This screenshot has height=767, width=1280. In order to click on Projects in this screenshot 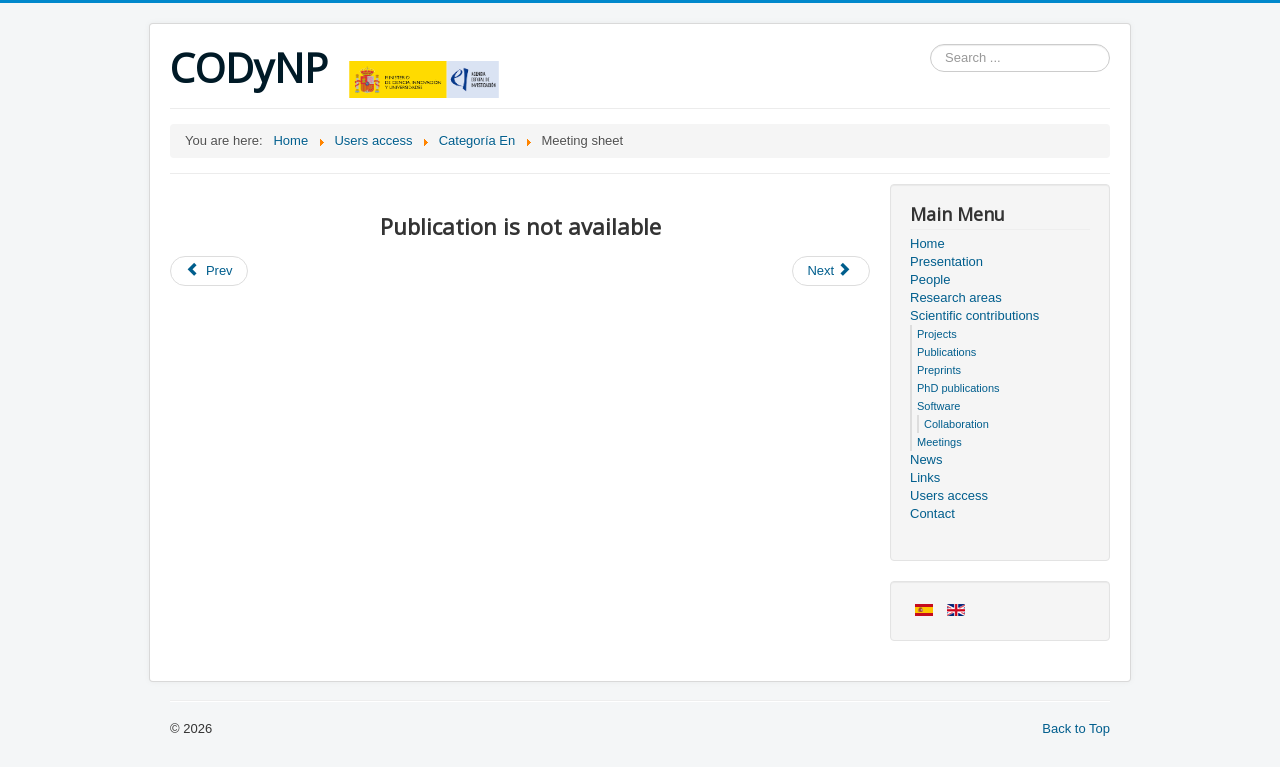, I will do `click(937, 334)`.